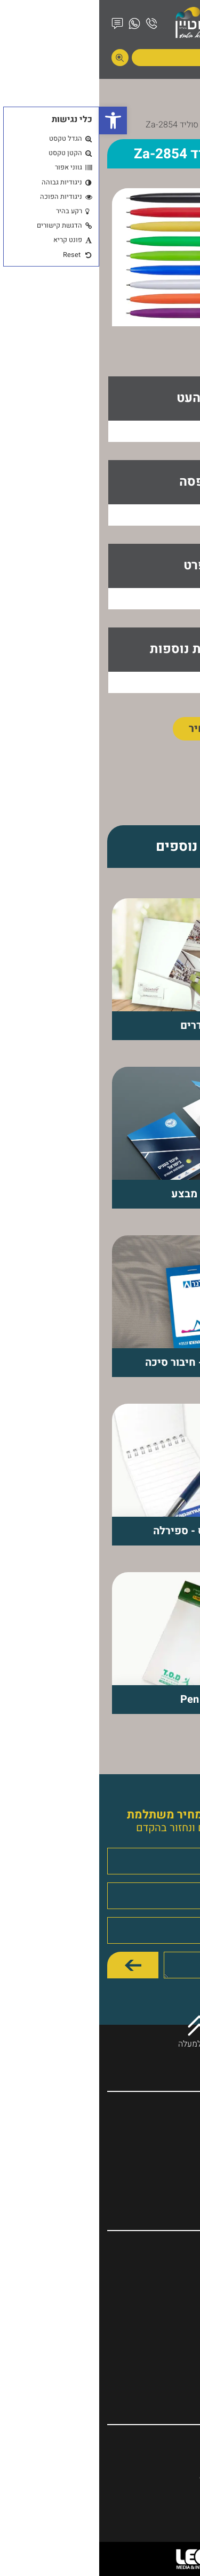 This screenshot has height=2576, width=200. Describe the element at coordinates (160, 2294) in the screenshot. I see `כריכת ספרים` at that location.